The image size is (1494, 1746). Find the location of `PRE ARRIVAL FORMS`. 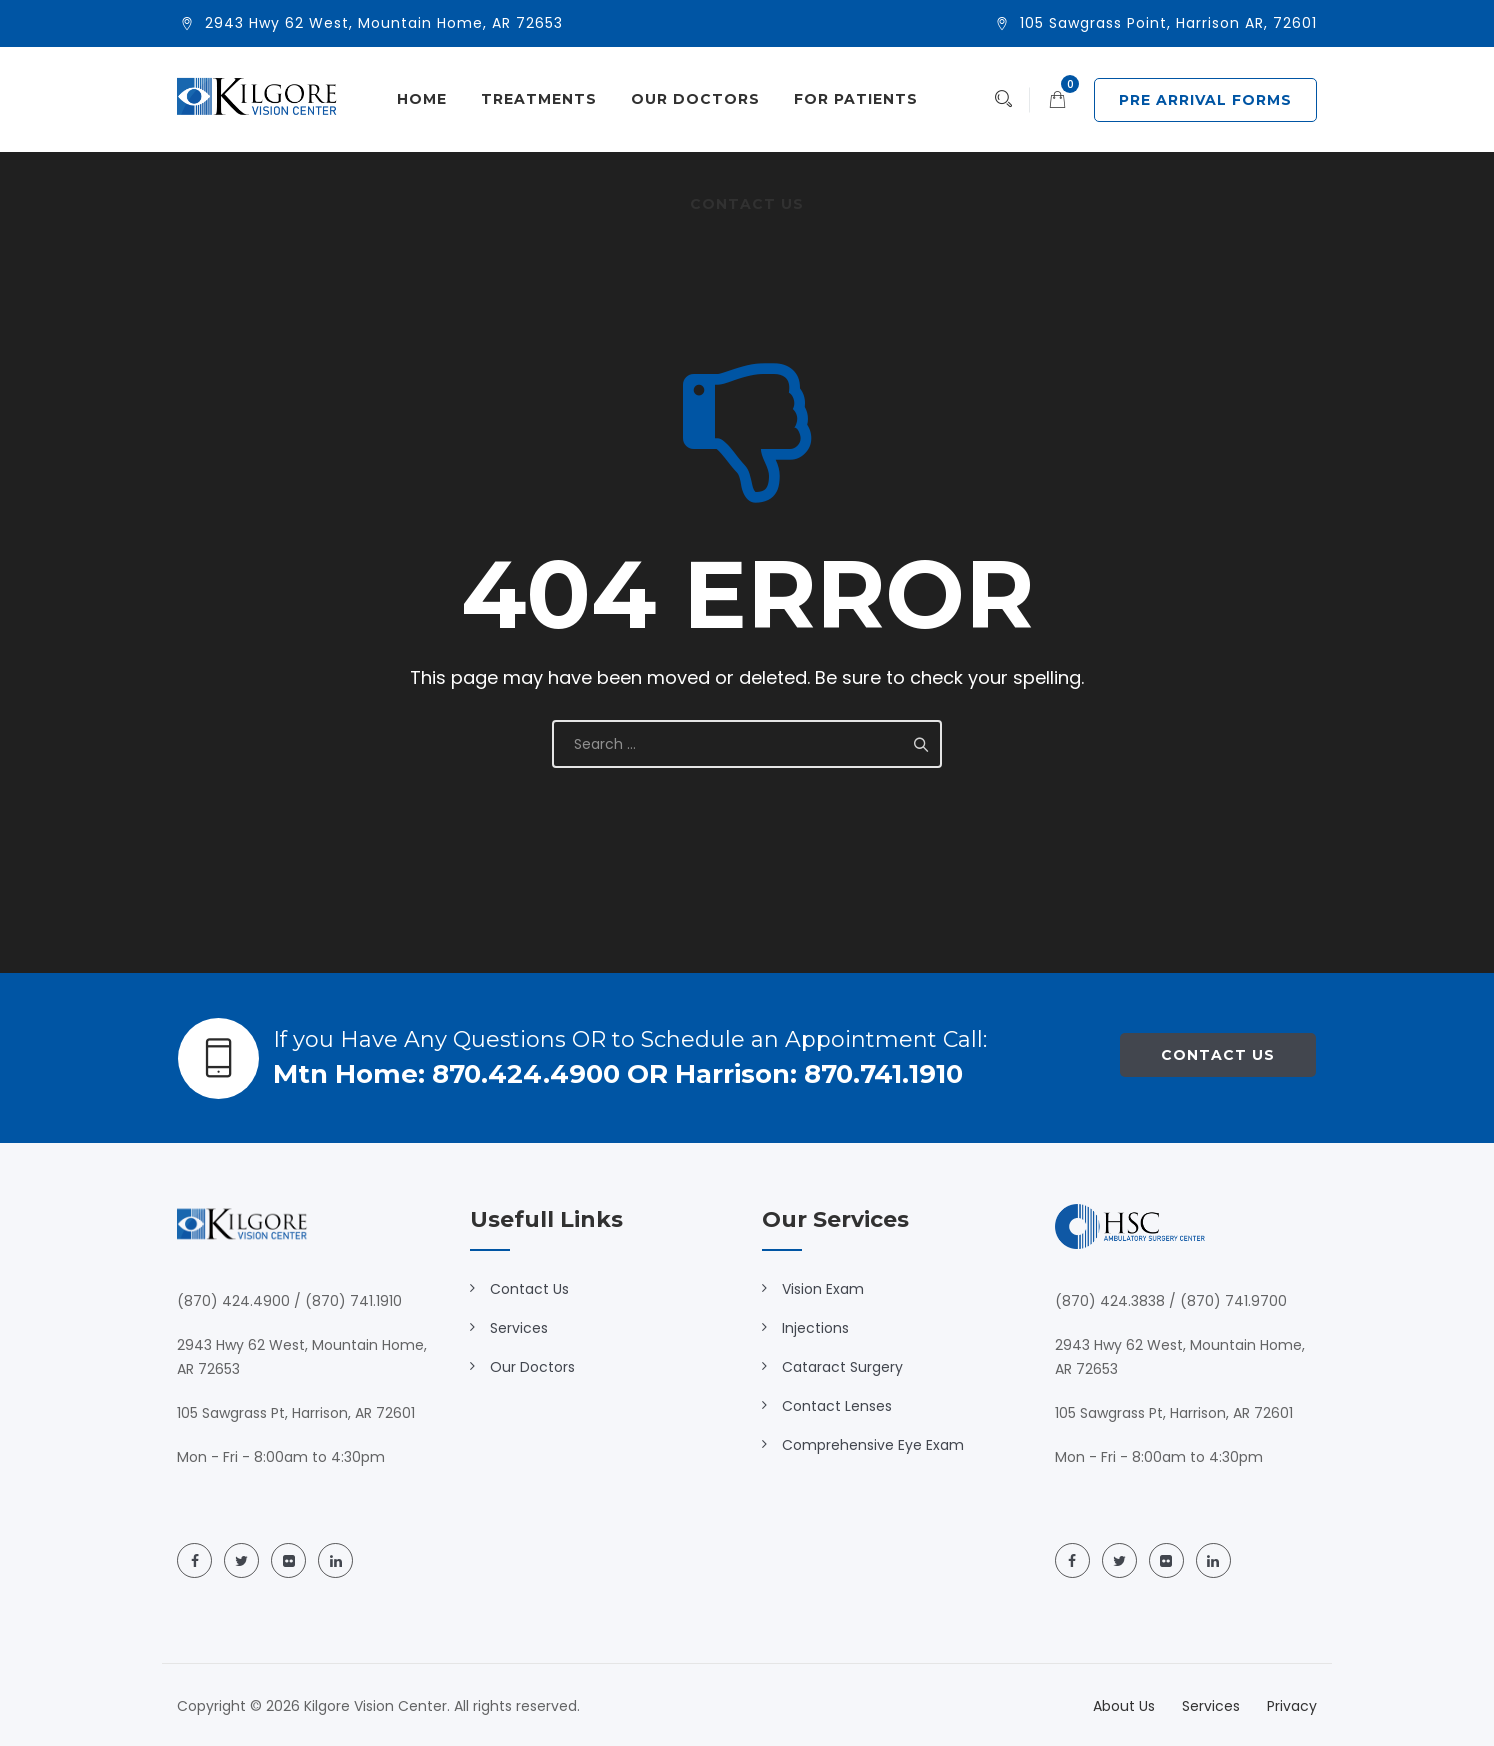

PRE ARRIVAL FORMS is located at coordinates (1205, 100).